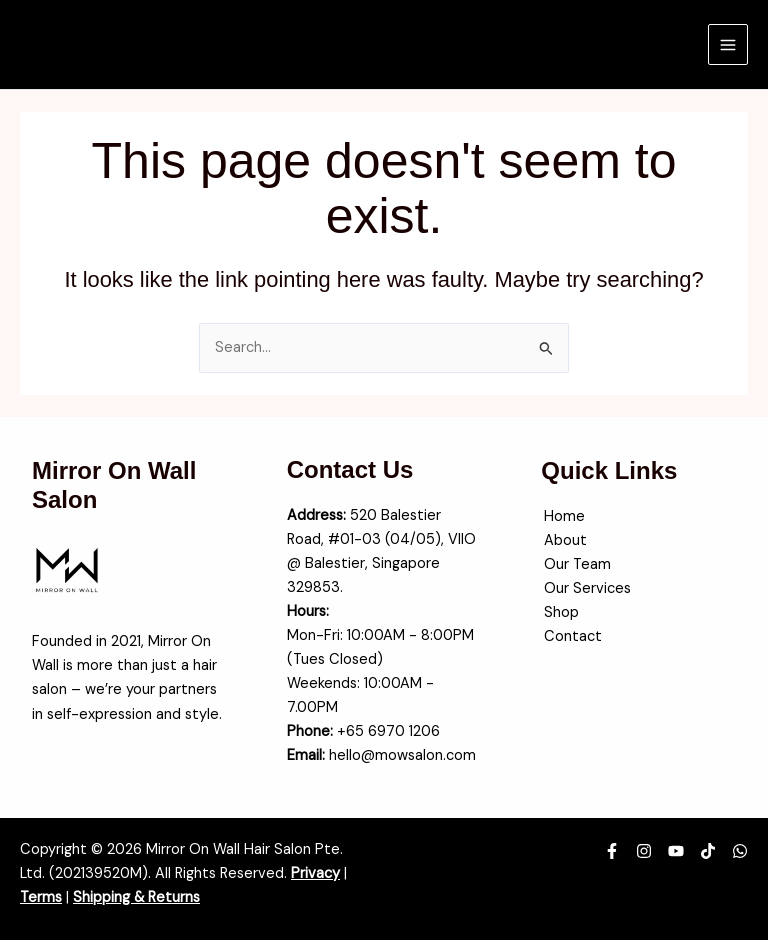 This screenshot has width=768, height=940. What do you see at coordinates (644, 851) in the screenshot?
I see `[Instagram]` at bounding box center [644, 851].